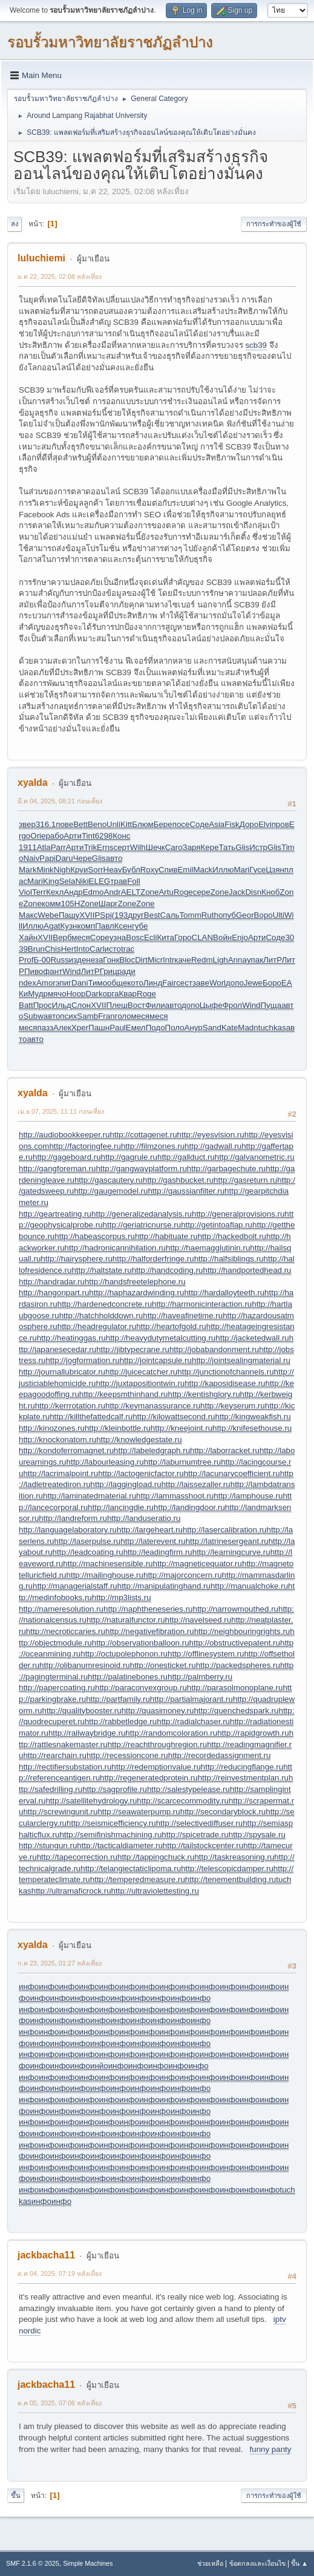 Image resolution: width=314 pixels, height=2576 pixels. I want to click on Емел, so click(136, 1027).